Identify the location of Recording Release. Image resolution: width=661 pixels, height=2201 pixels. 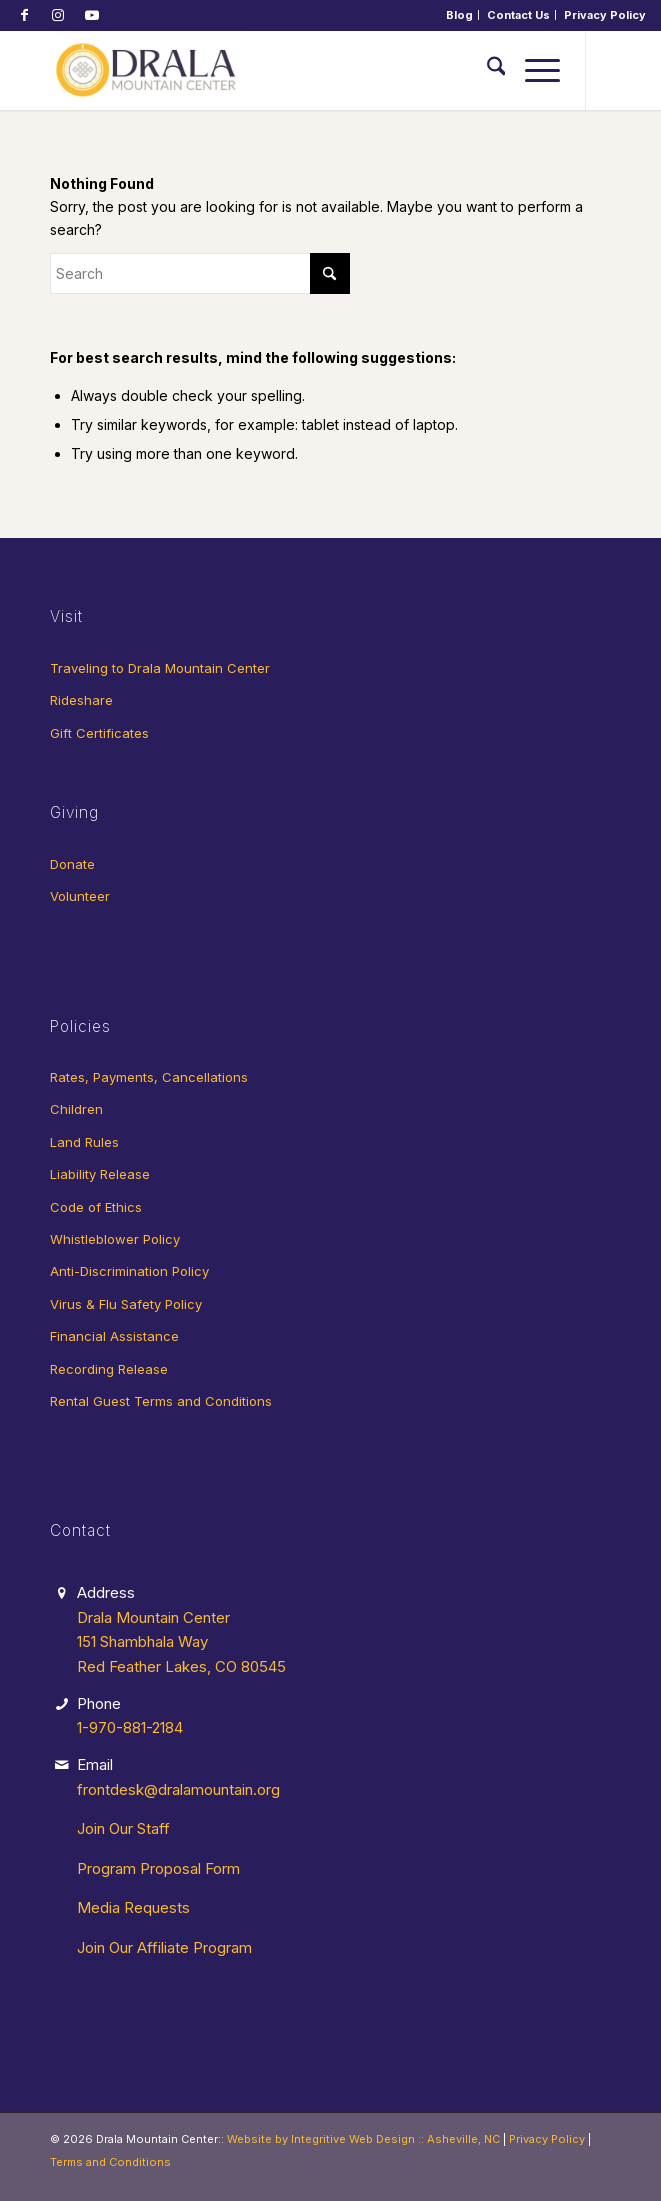
(109, 1369).